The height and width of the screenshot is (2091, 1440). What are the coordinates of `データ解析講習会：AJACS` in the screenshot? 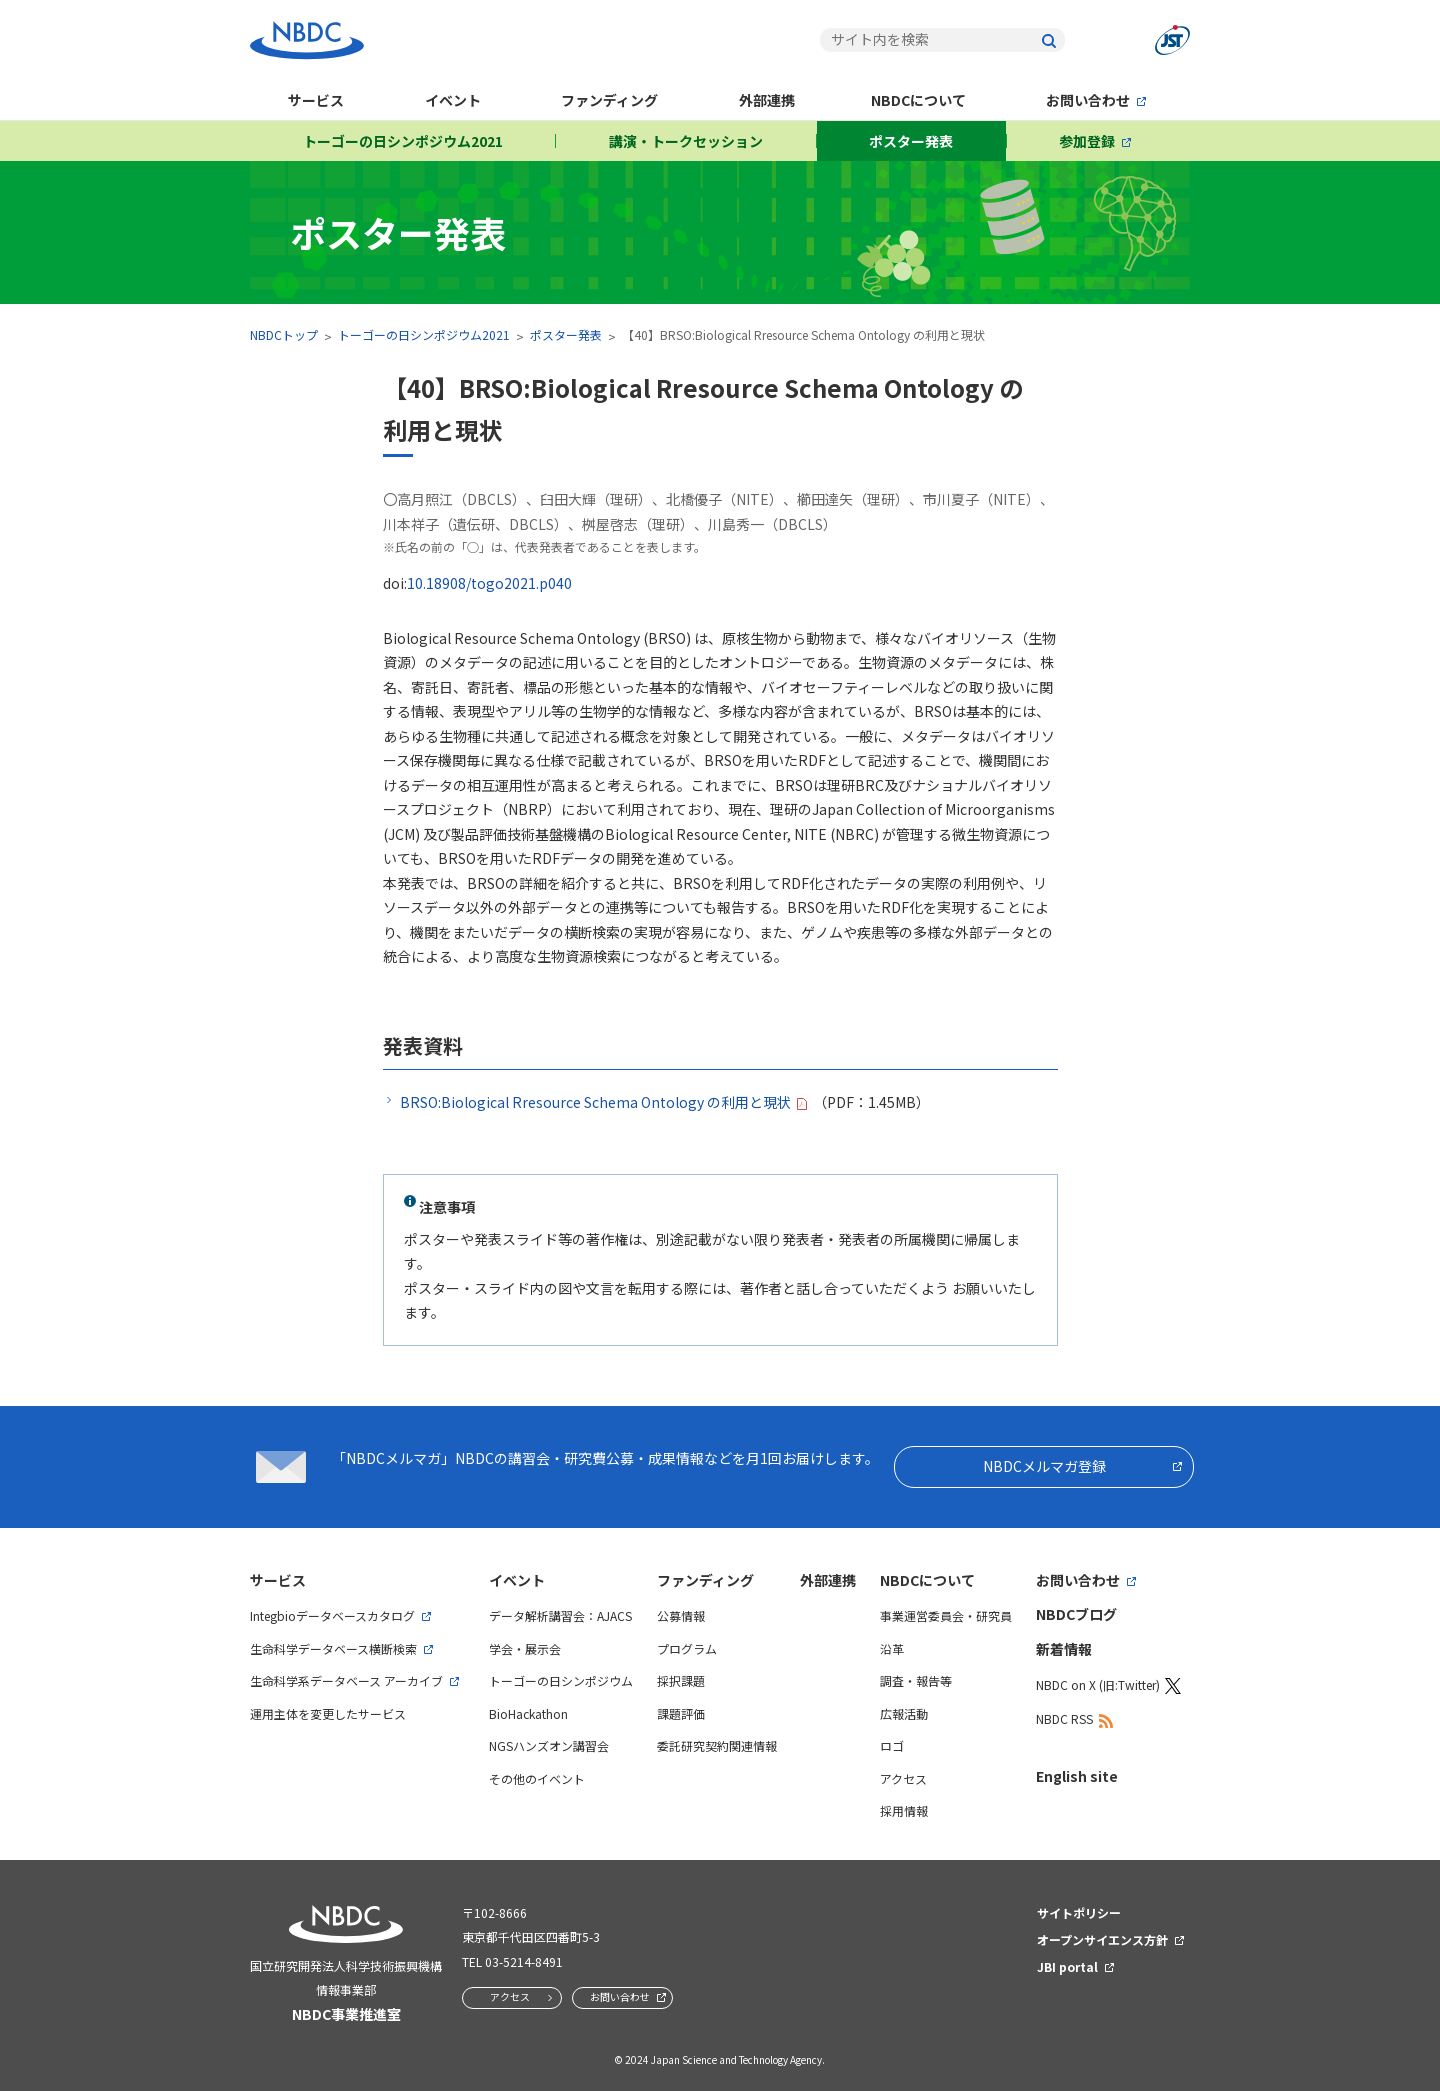 It's located at (560, 1615).